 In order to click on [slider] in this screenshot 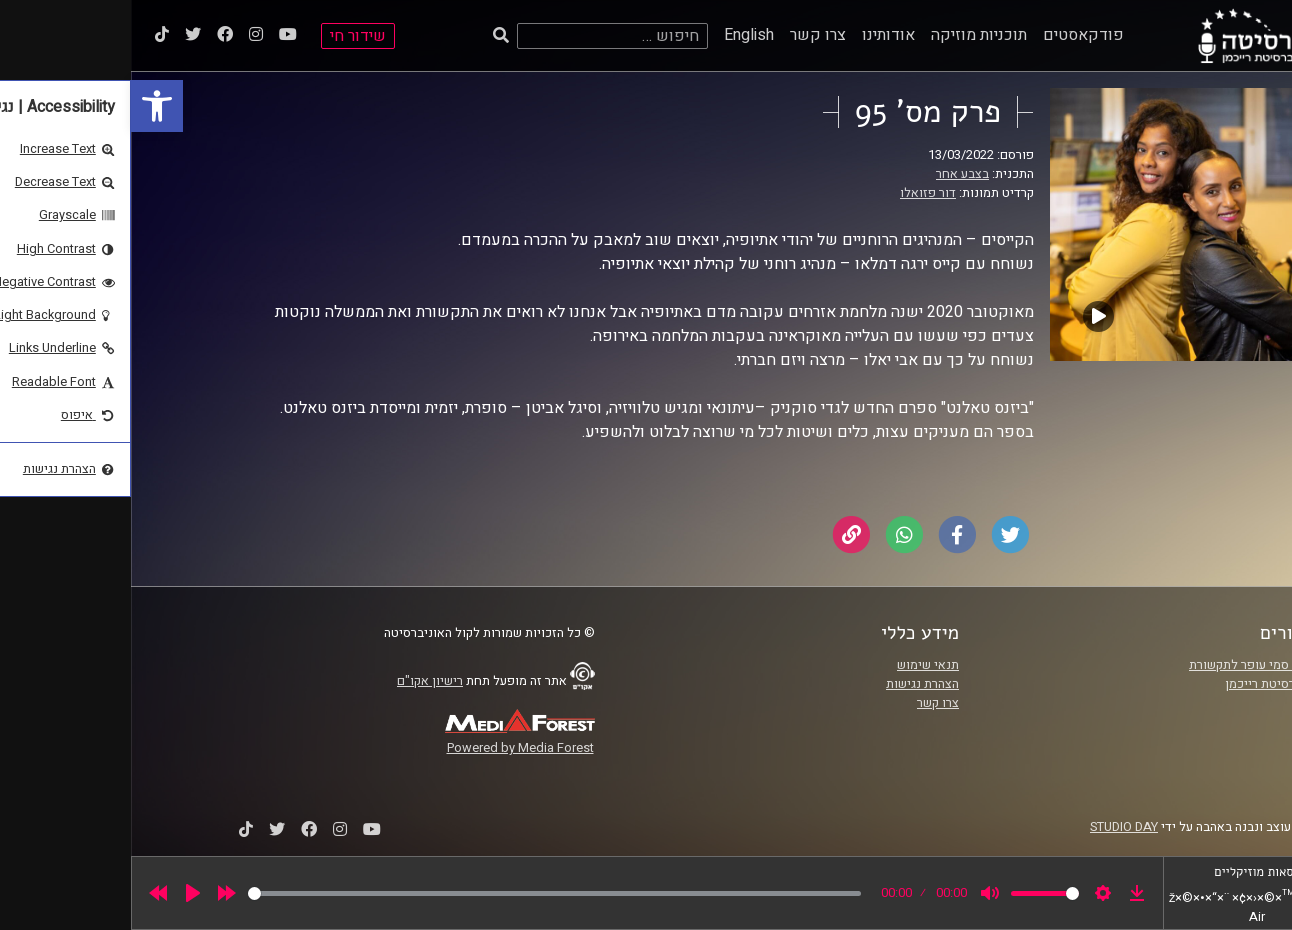, I will do `click(423, 893)`.